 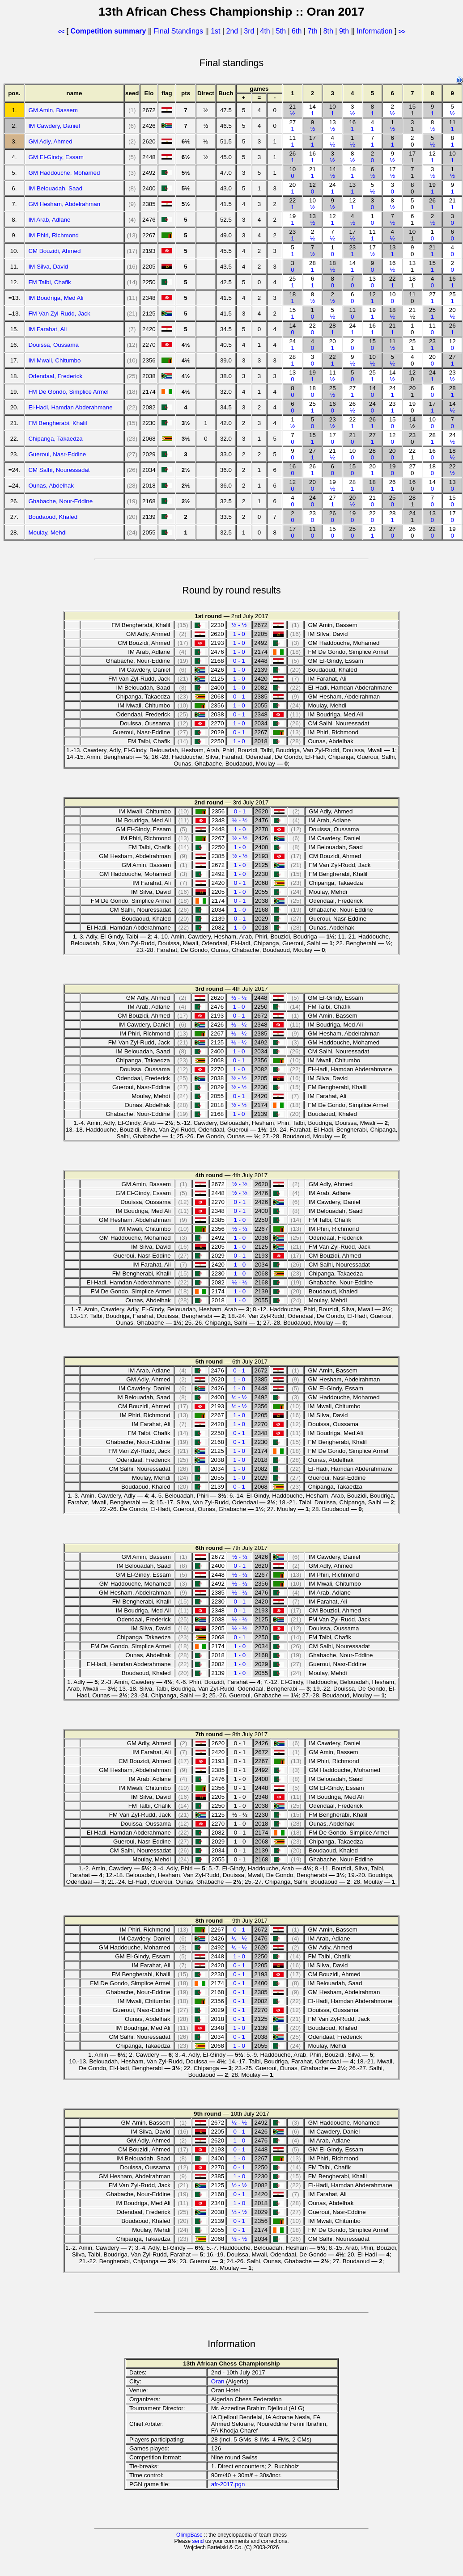 What do you see at coordinates (332, 110) in the screenshot?
I see `10` at bounding box center [332, 110].